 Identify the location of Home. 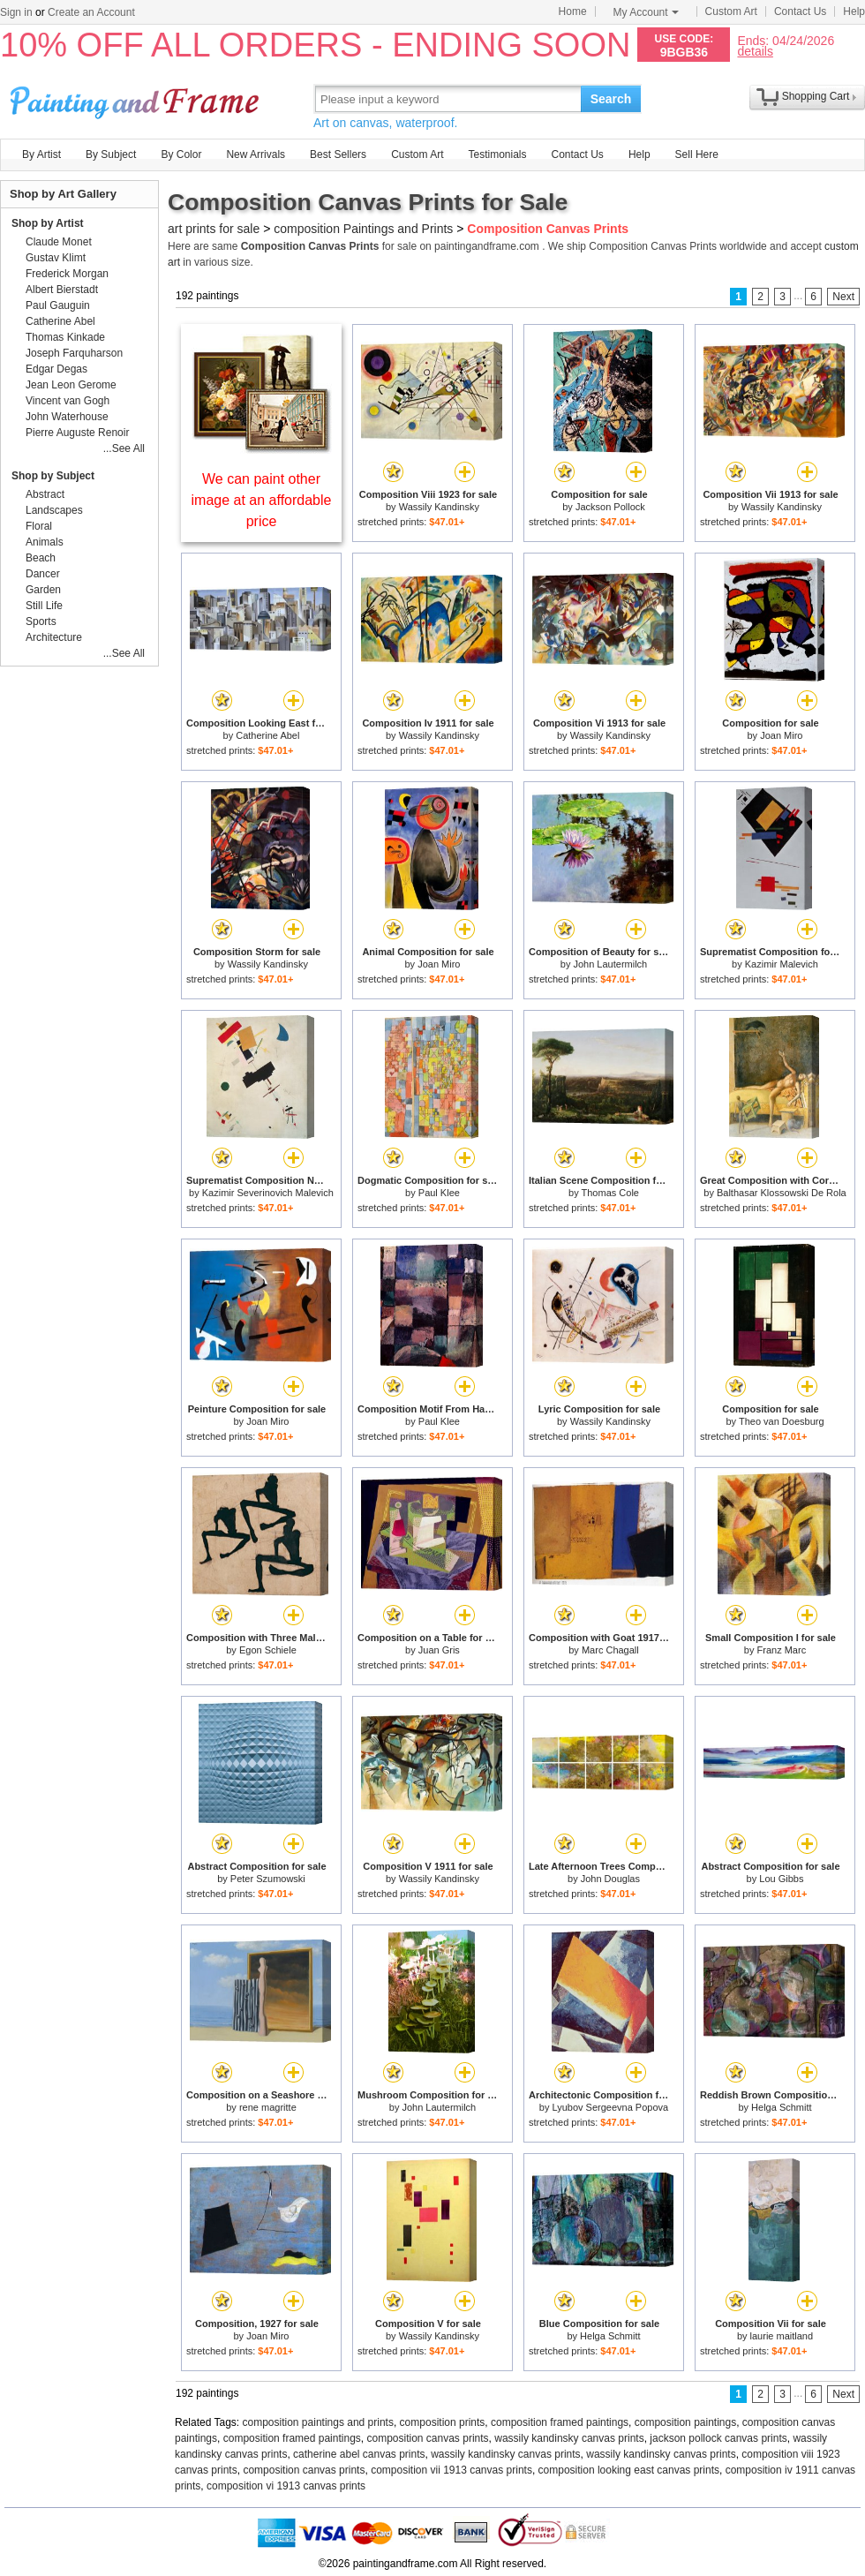
(573, 11).